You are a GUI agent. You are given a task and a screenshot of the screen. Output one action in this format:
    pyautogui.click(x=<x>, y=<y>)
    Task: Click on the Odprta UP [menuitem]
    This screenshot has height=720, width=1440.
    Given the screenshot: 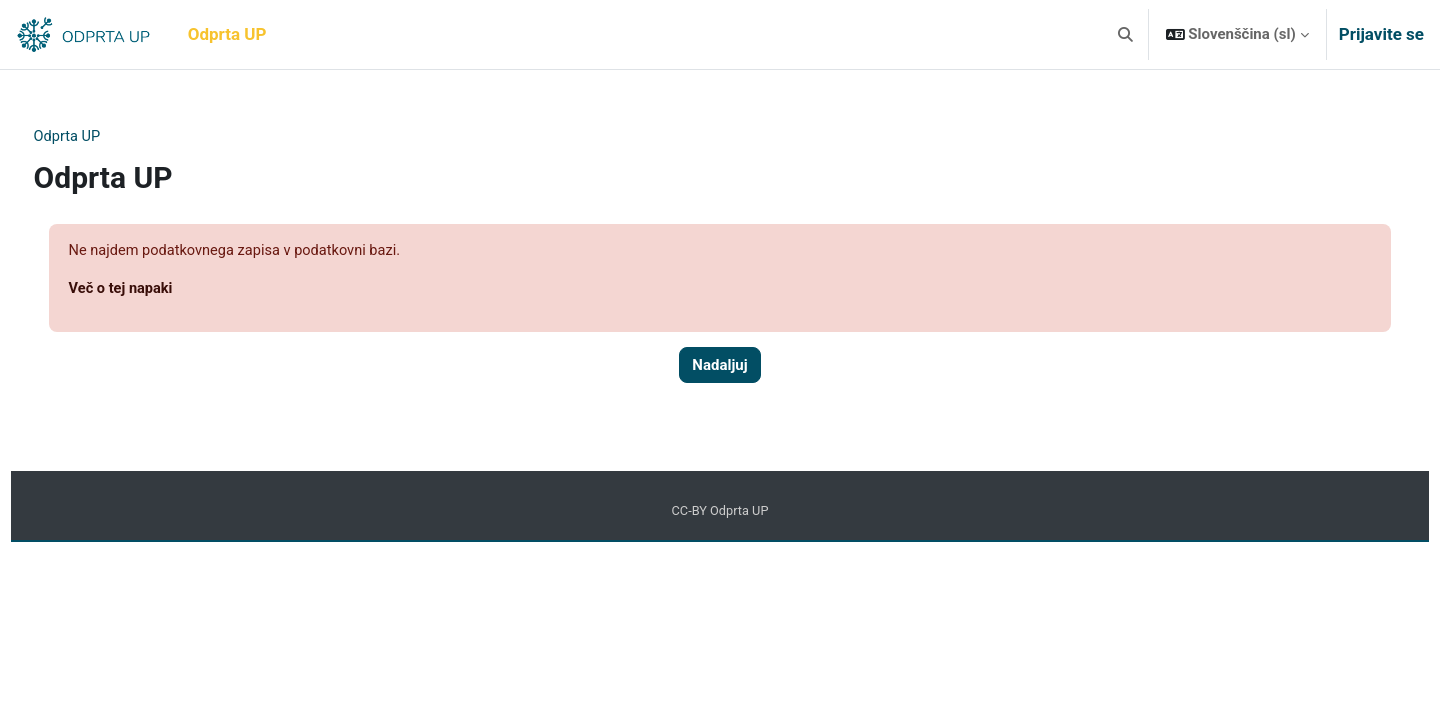 What is the action you would take?
    pyautogui.click(x=227, y=34)
    